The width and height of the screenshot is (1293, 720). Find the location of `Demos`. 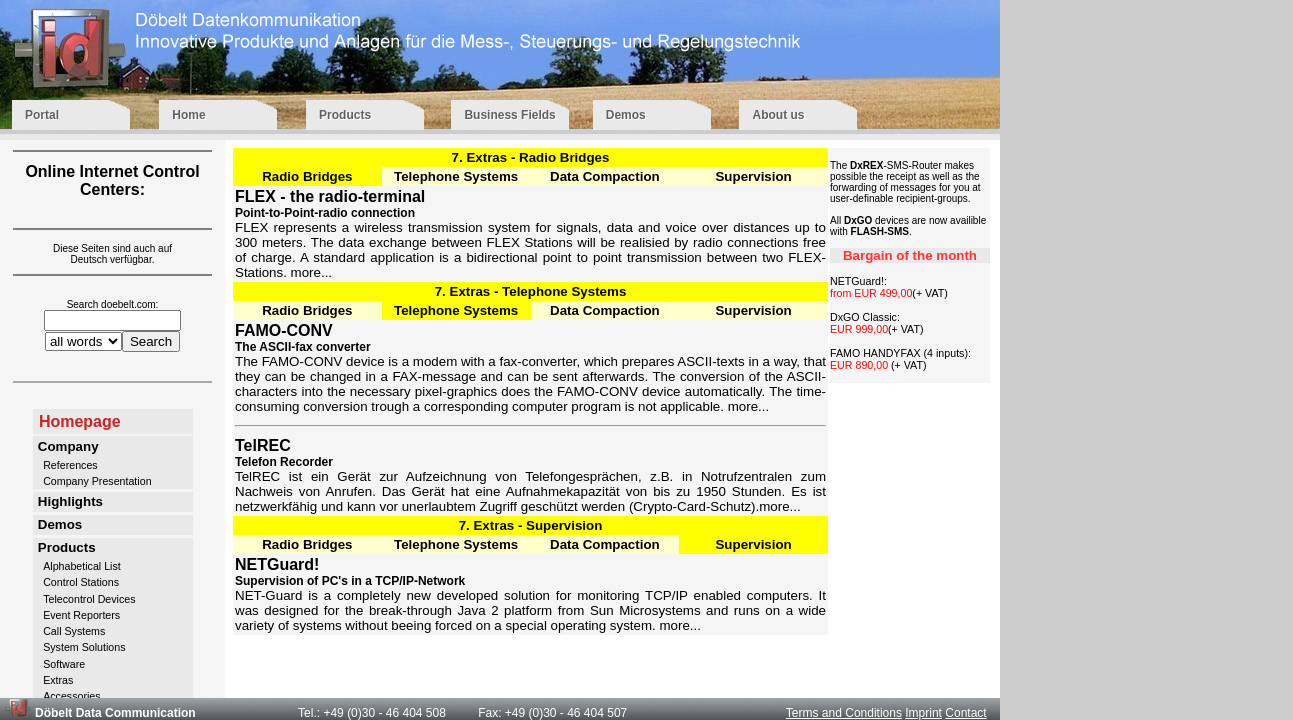

Demos is located at coordinates (654, 115).